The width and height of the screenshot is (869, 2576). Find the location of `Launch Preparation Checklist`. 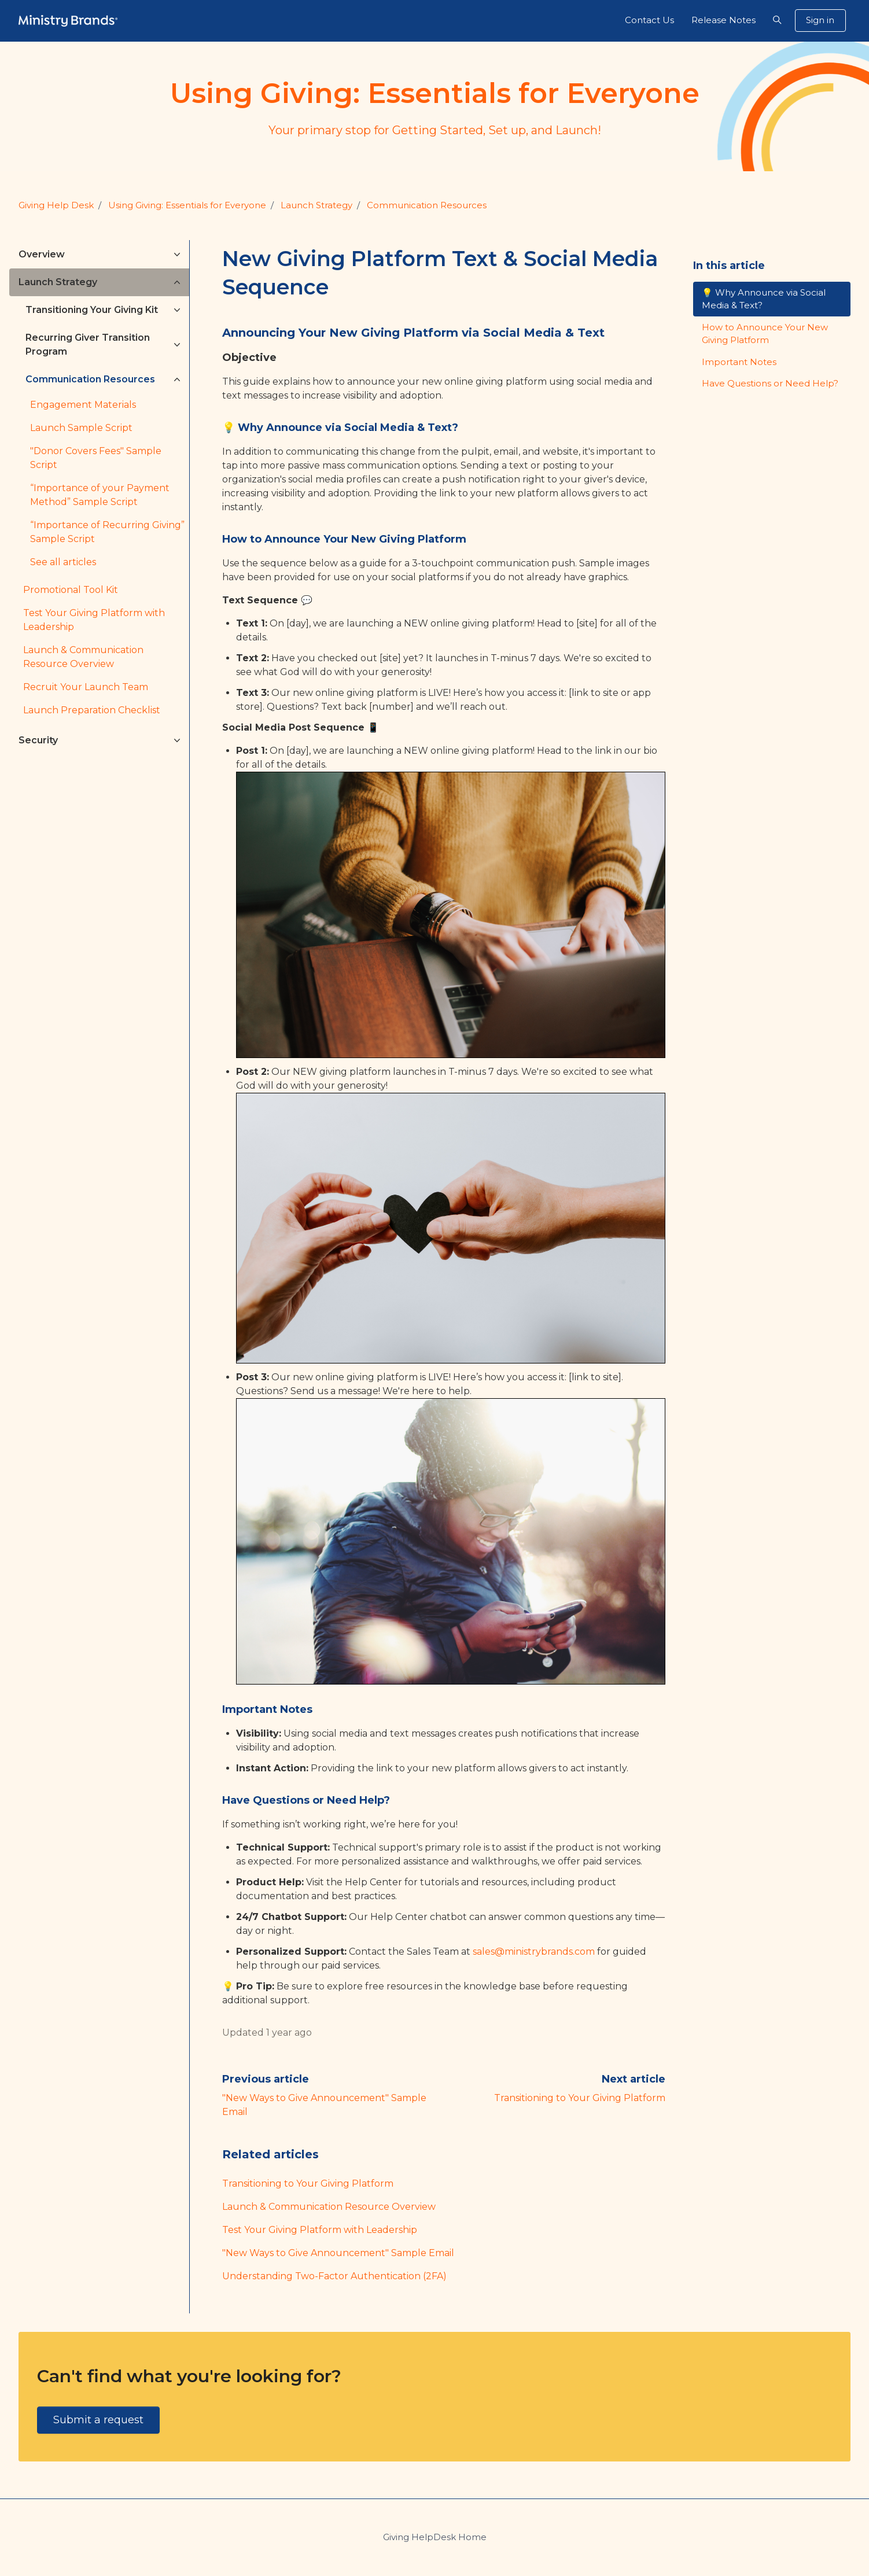

Launch Preparation Checklist is located at coordinates (91, 710).